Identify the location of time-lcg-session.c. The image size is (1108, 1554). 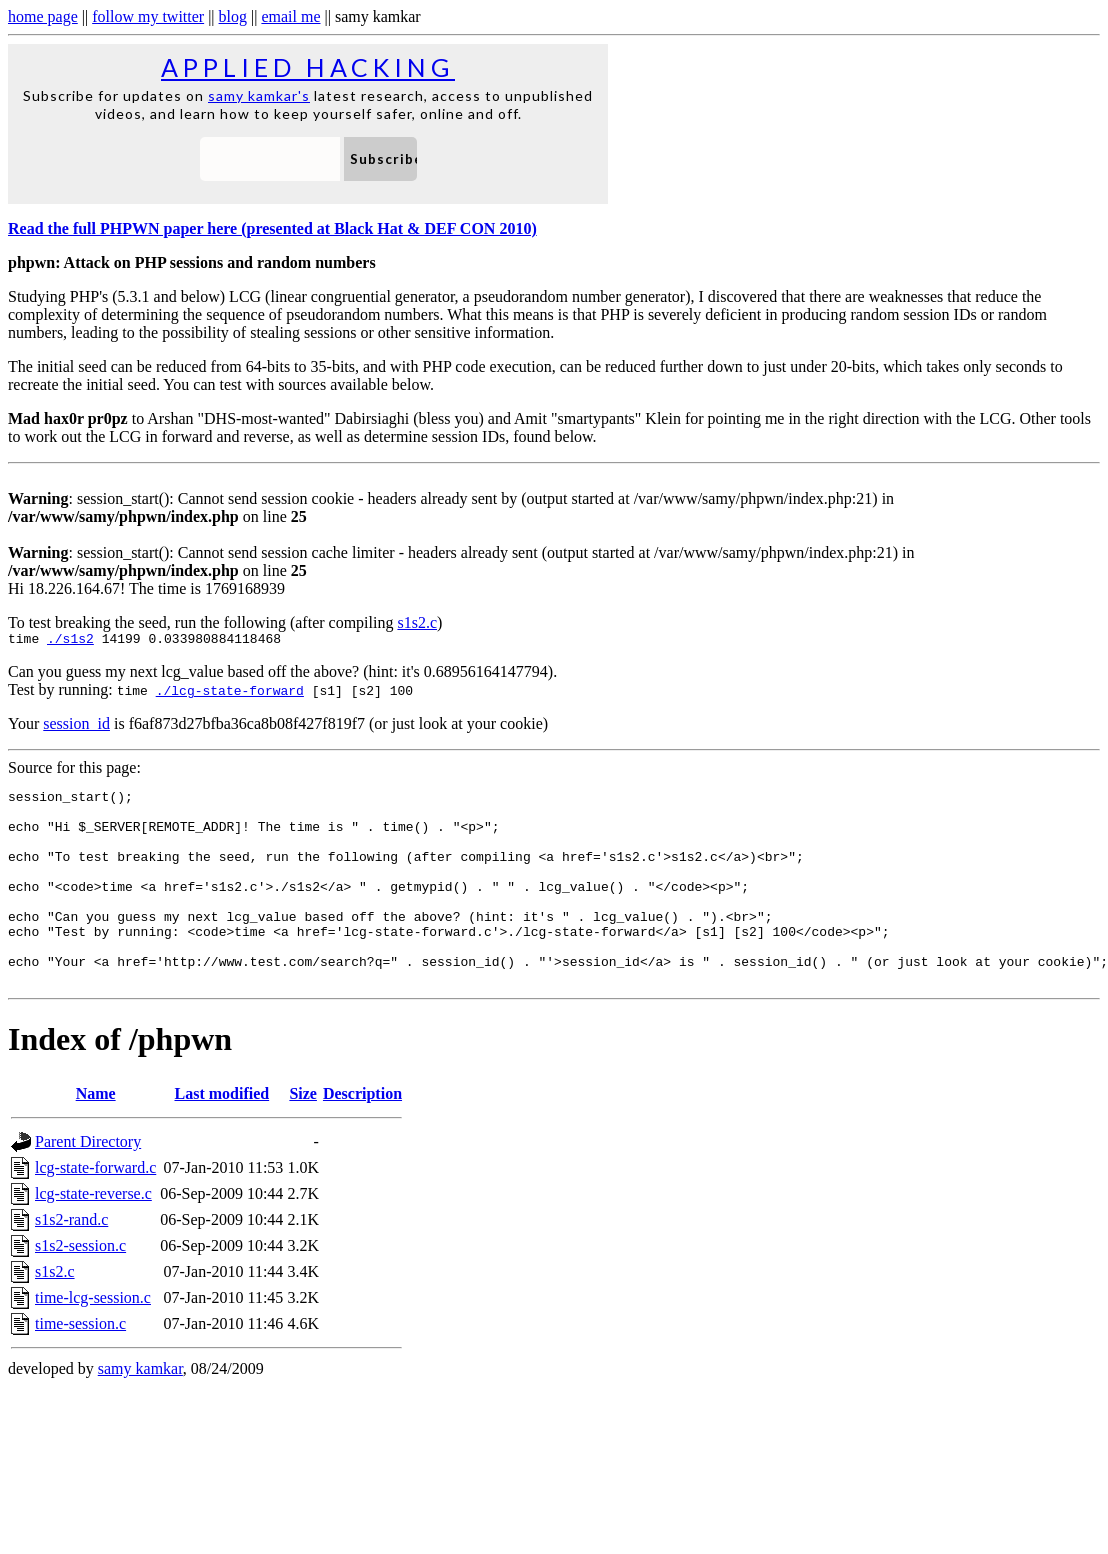
(93, 1339).